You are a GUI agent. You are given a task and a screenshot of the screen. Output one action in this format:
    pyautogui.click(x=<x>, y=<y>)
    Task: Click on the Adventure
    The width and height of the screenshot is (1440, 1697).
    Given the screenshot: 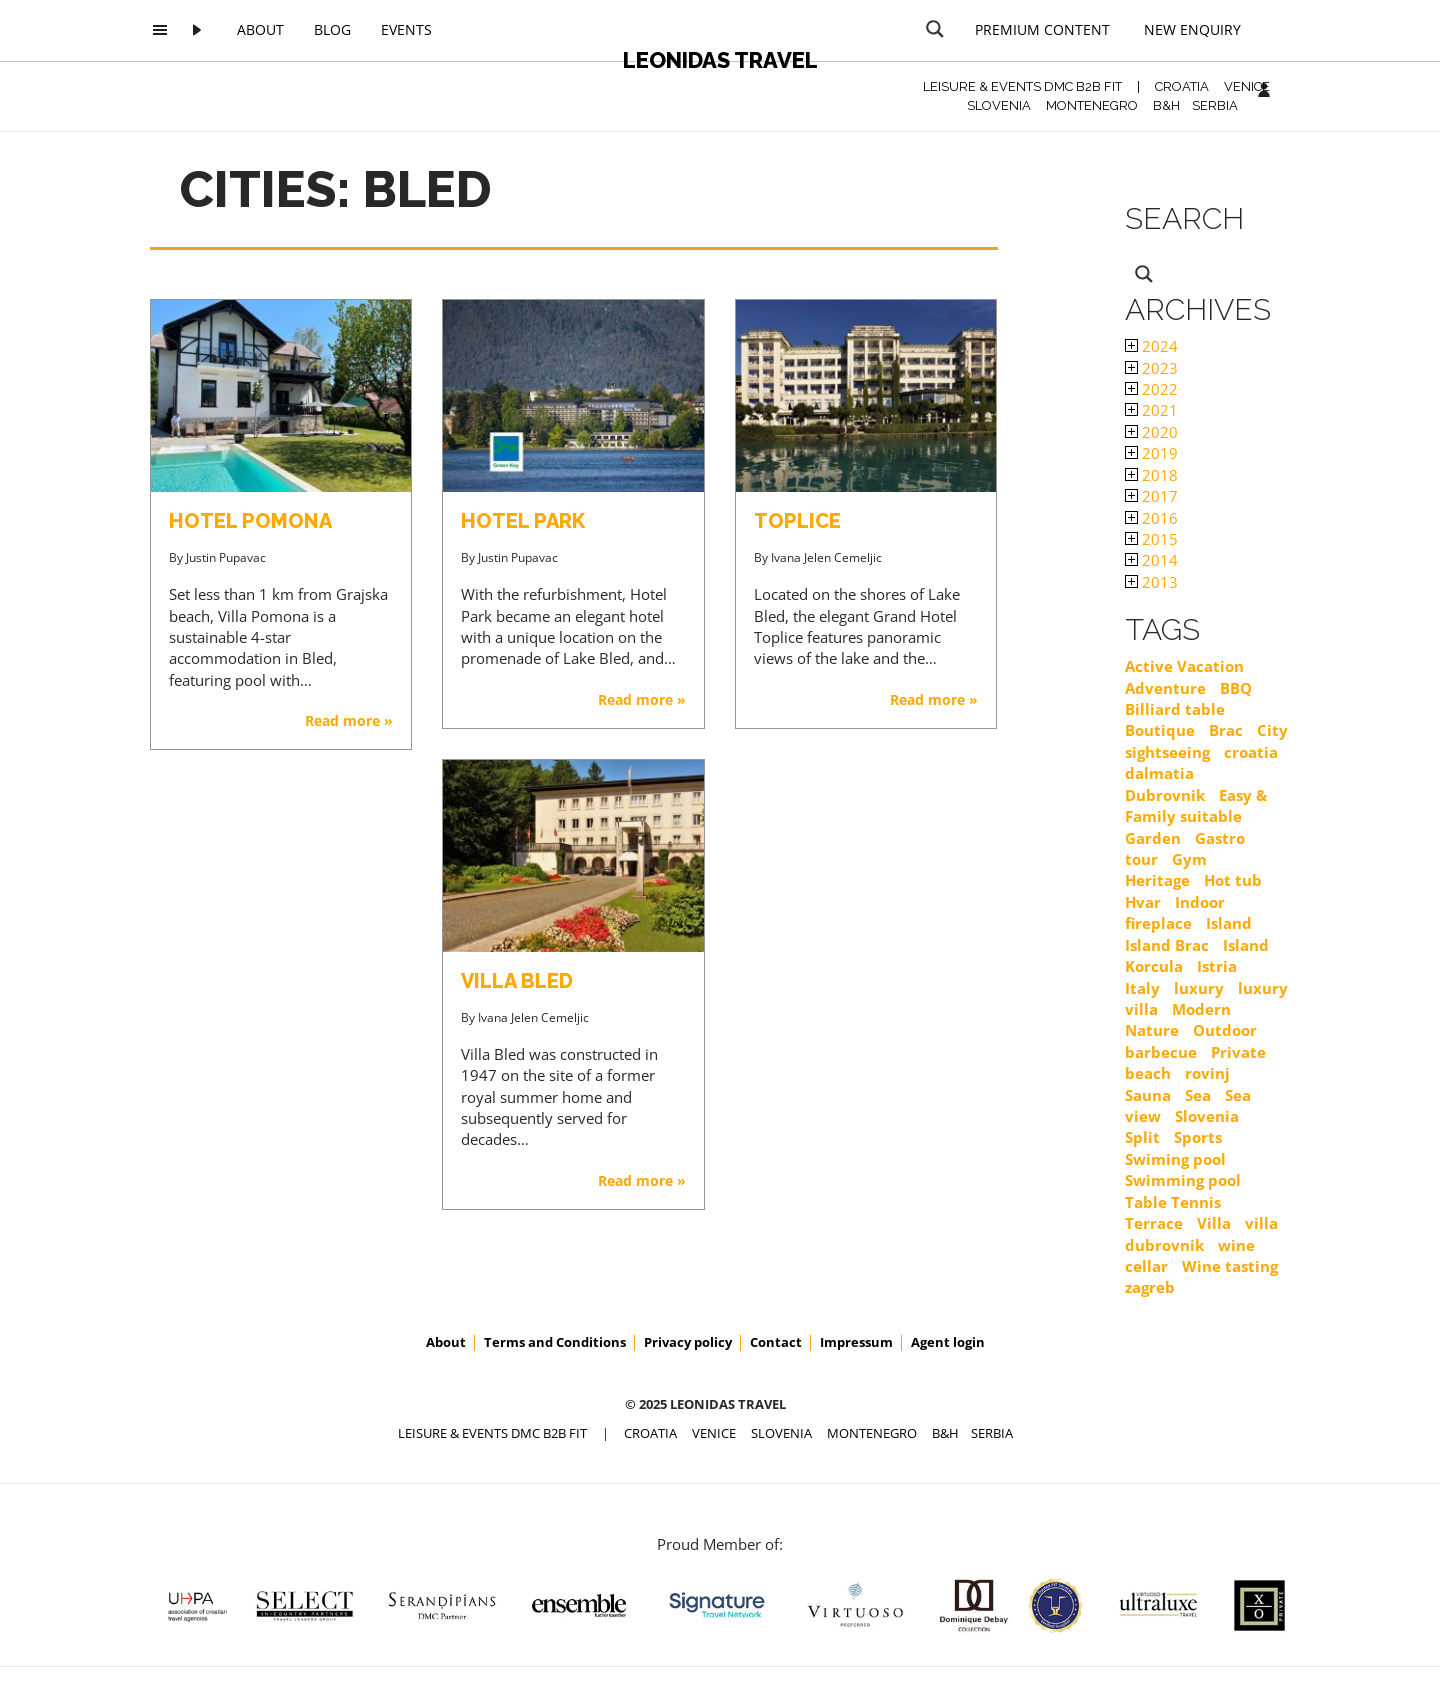 What is the action you would take?
    pyautogui.click(x=1165, y=688)
    